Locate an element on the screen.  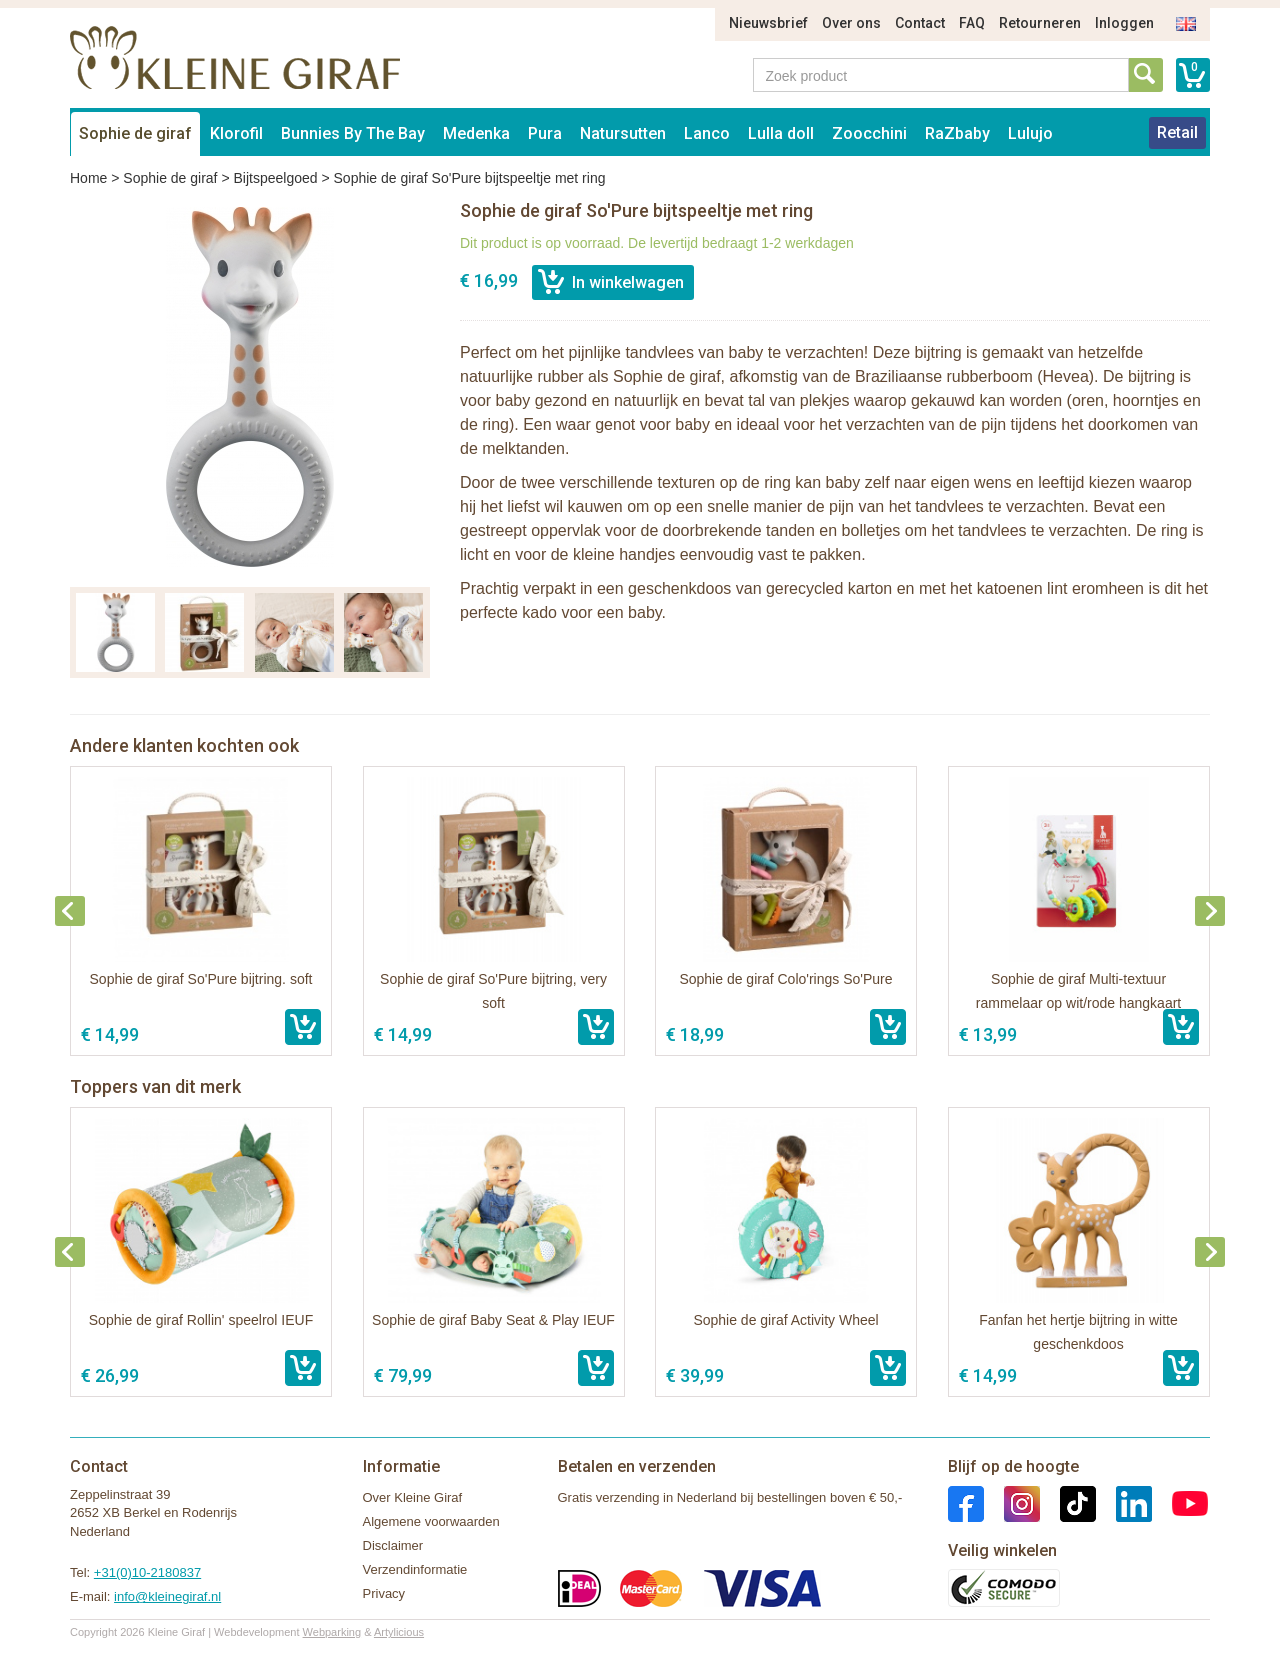
Inloggen is located at coordinates (1124, 23).